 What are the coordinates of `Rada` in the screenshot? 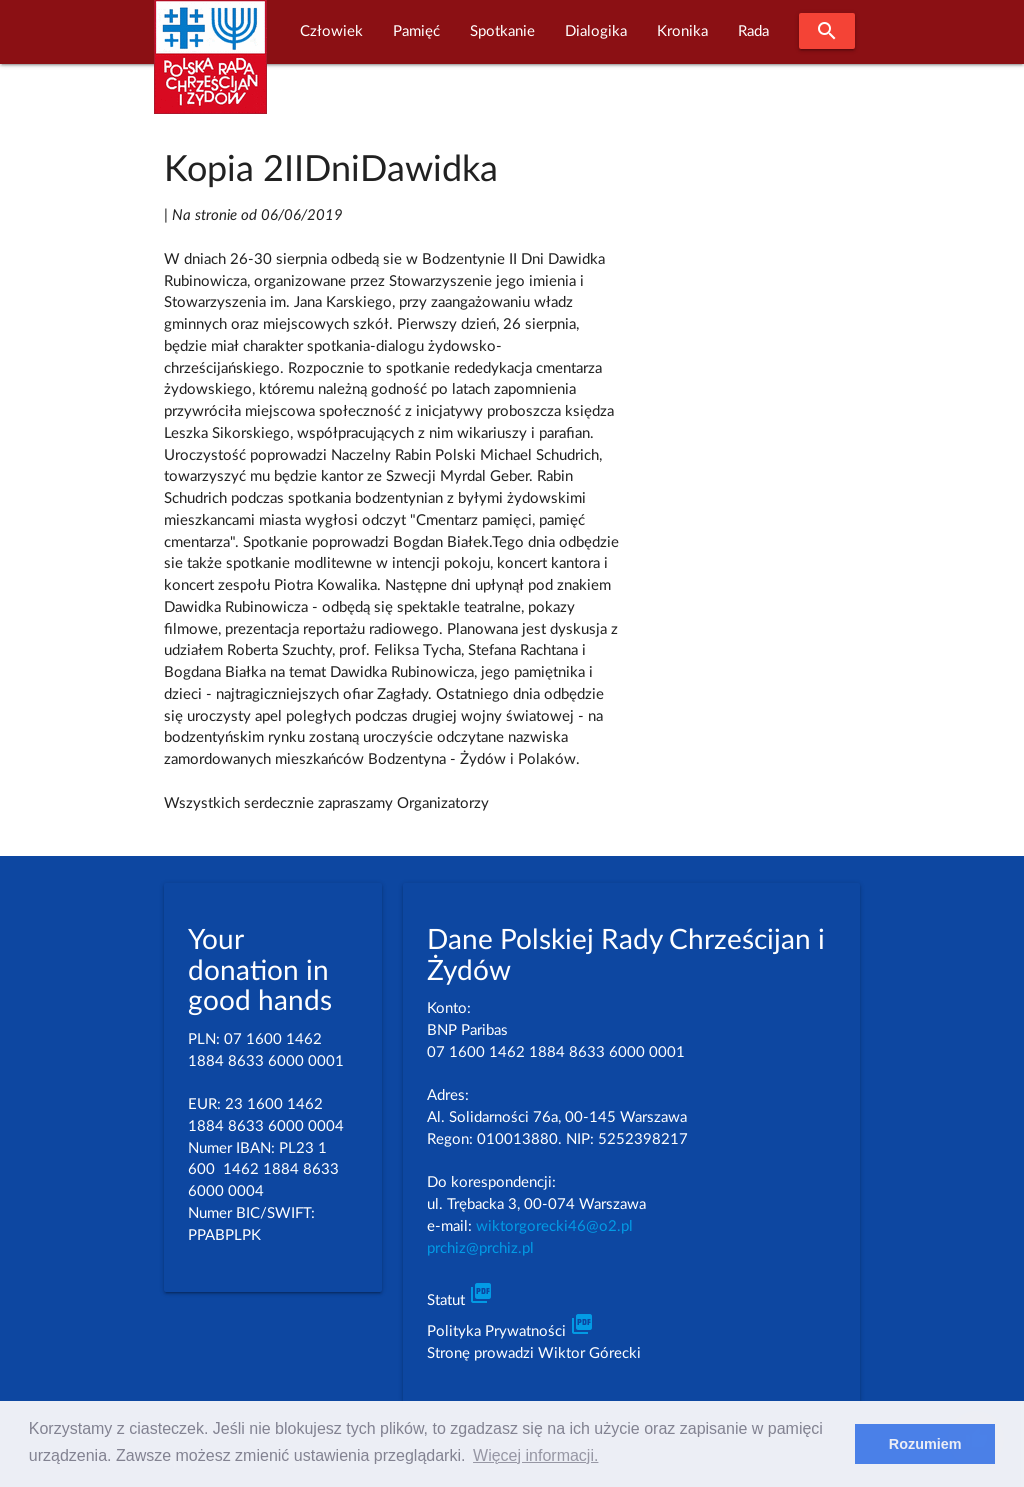 It's located at (753, 31).